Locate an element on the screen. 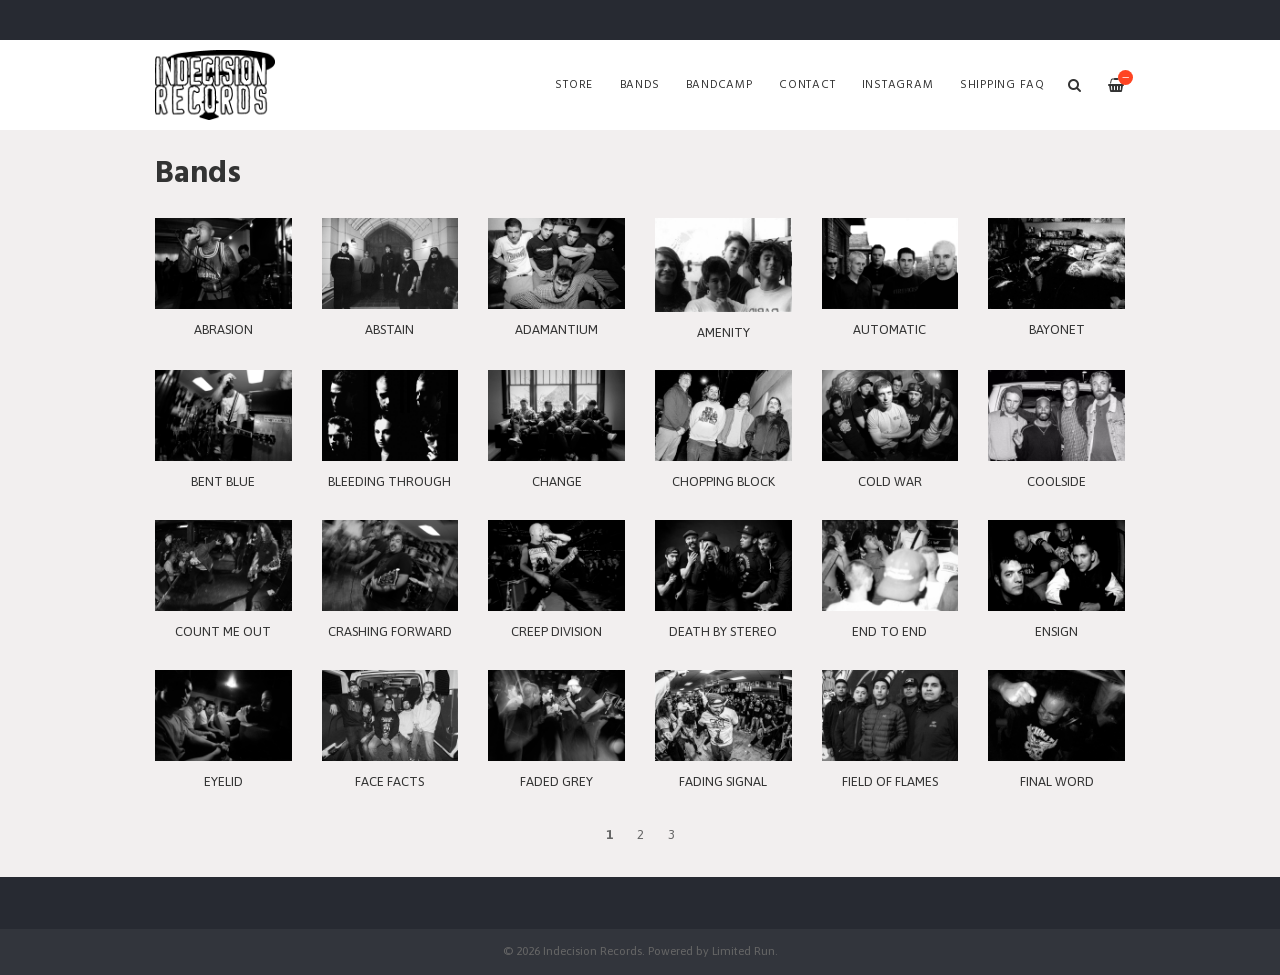 The height and width of the screenshot is (975, 1280). Contact is located at coordinates (807, 85).